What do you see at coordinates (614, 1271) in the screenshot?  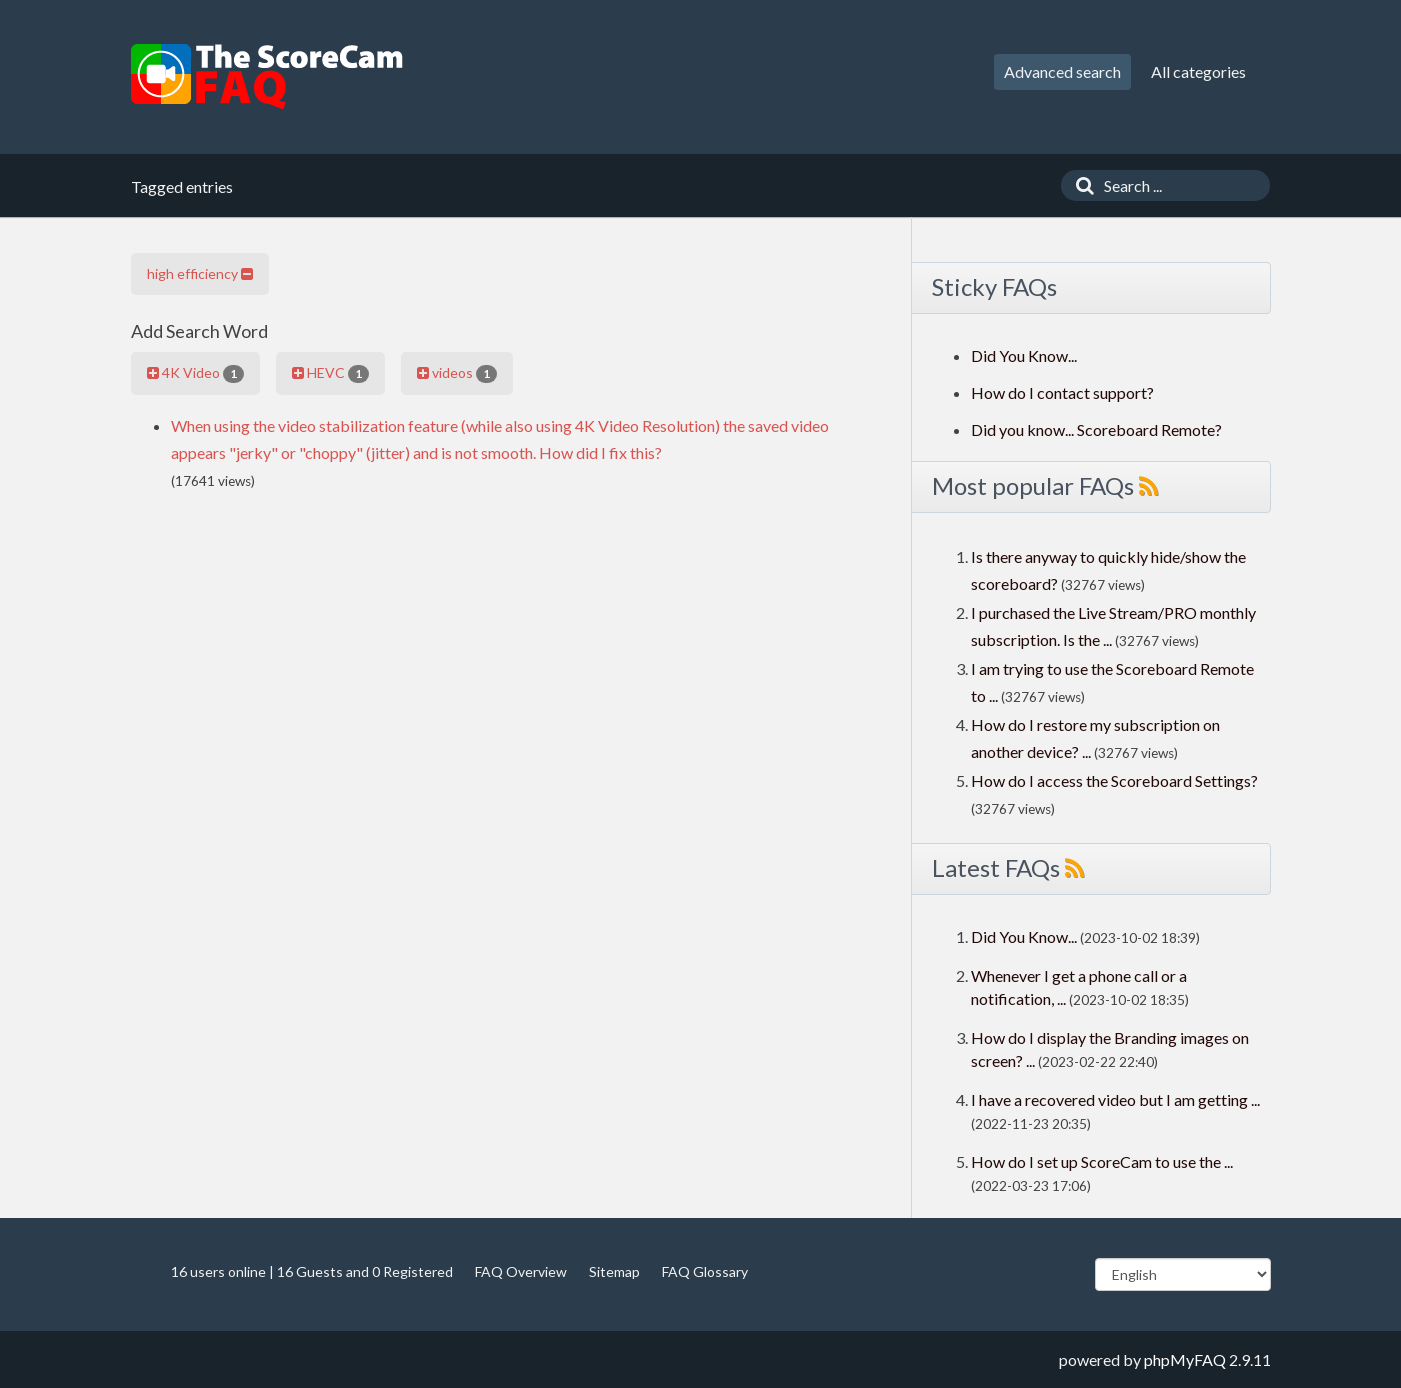 I see `Sitemap` at bounding box center [614, 1271].